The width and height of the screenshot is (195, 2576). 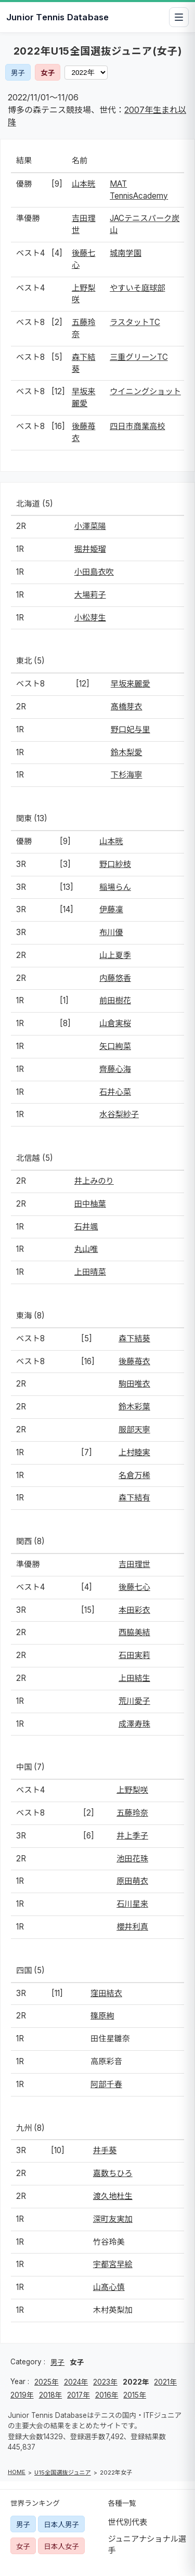 What do you see at coordinates (113, 2196) in the screenshot?
I see `渡久地杜生` at bounding box center [113, 2196].